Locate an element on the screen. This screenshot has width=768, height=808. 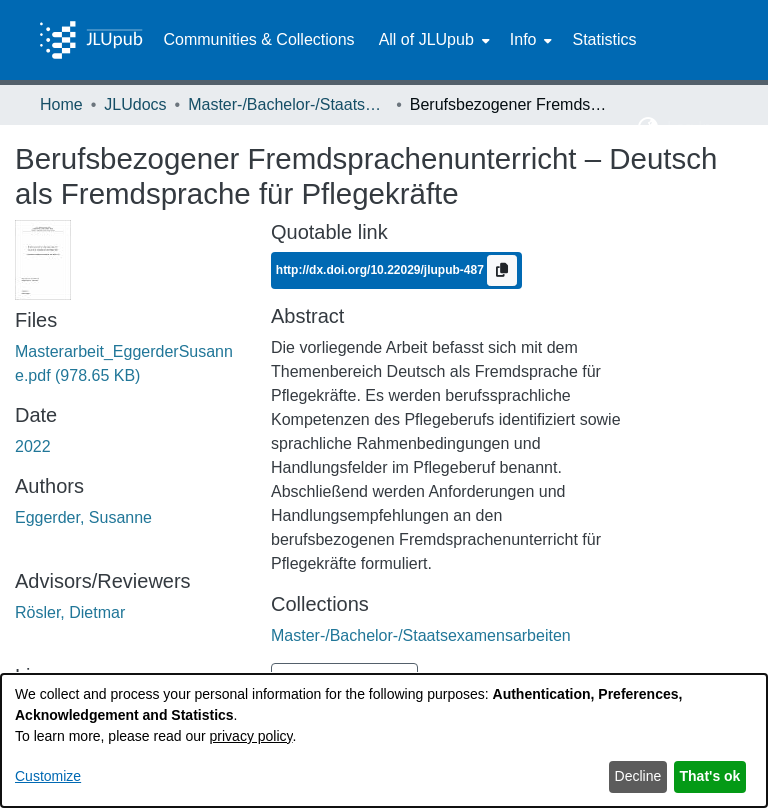
[link] is located at coordinates (421, 635).